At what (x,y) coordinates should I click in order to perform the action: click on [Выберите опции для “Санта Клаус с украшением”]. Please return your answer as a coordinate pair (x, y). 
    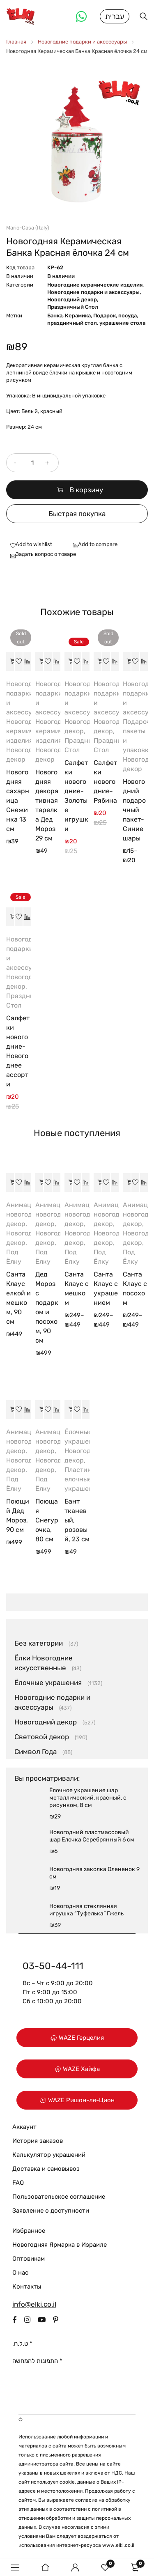
    Looking at the image, I should click on (98, 1182).